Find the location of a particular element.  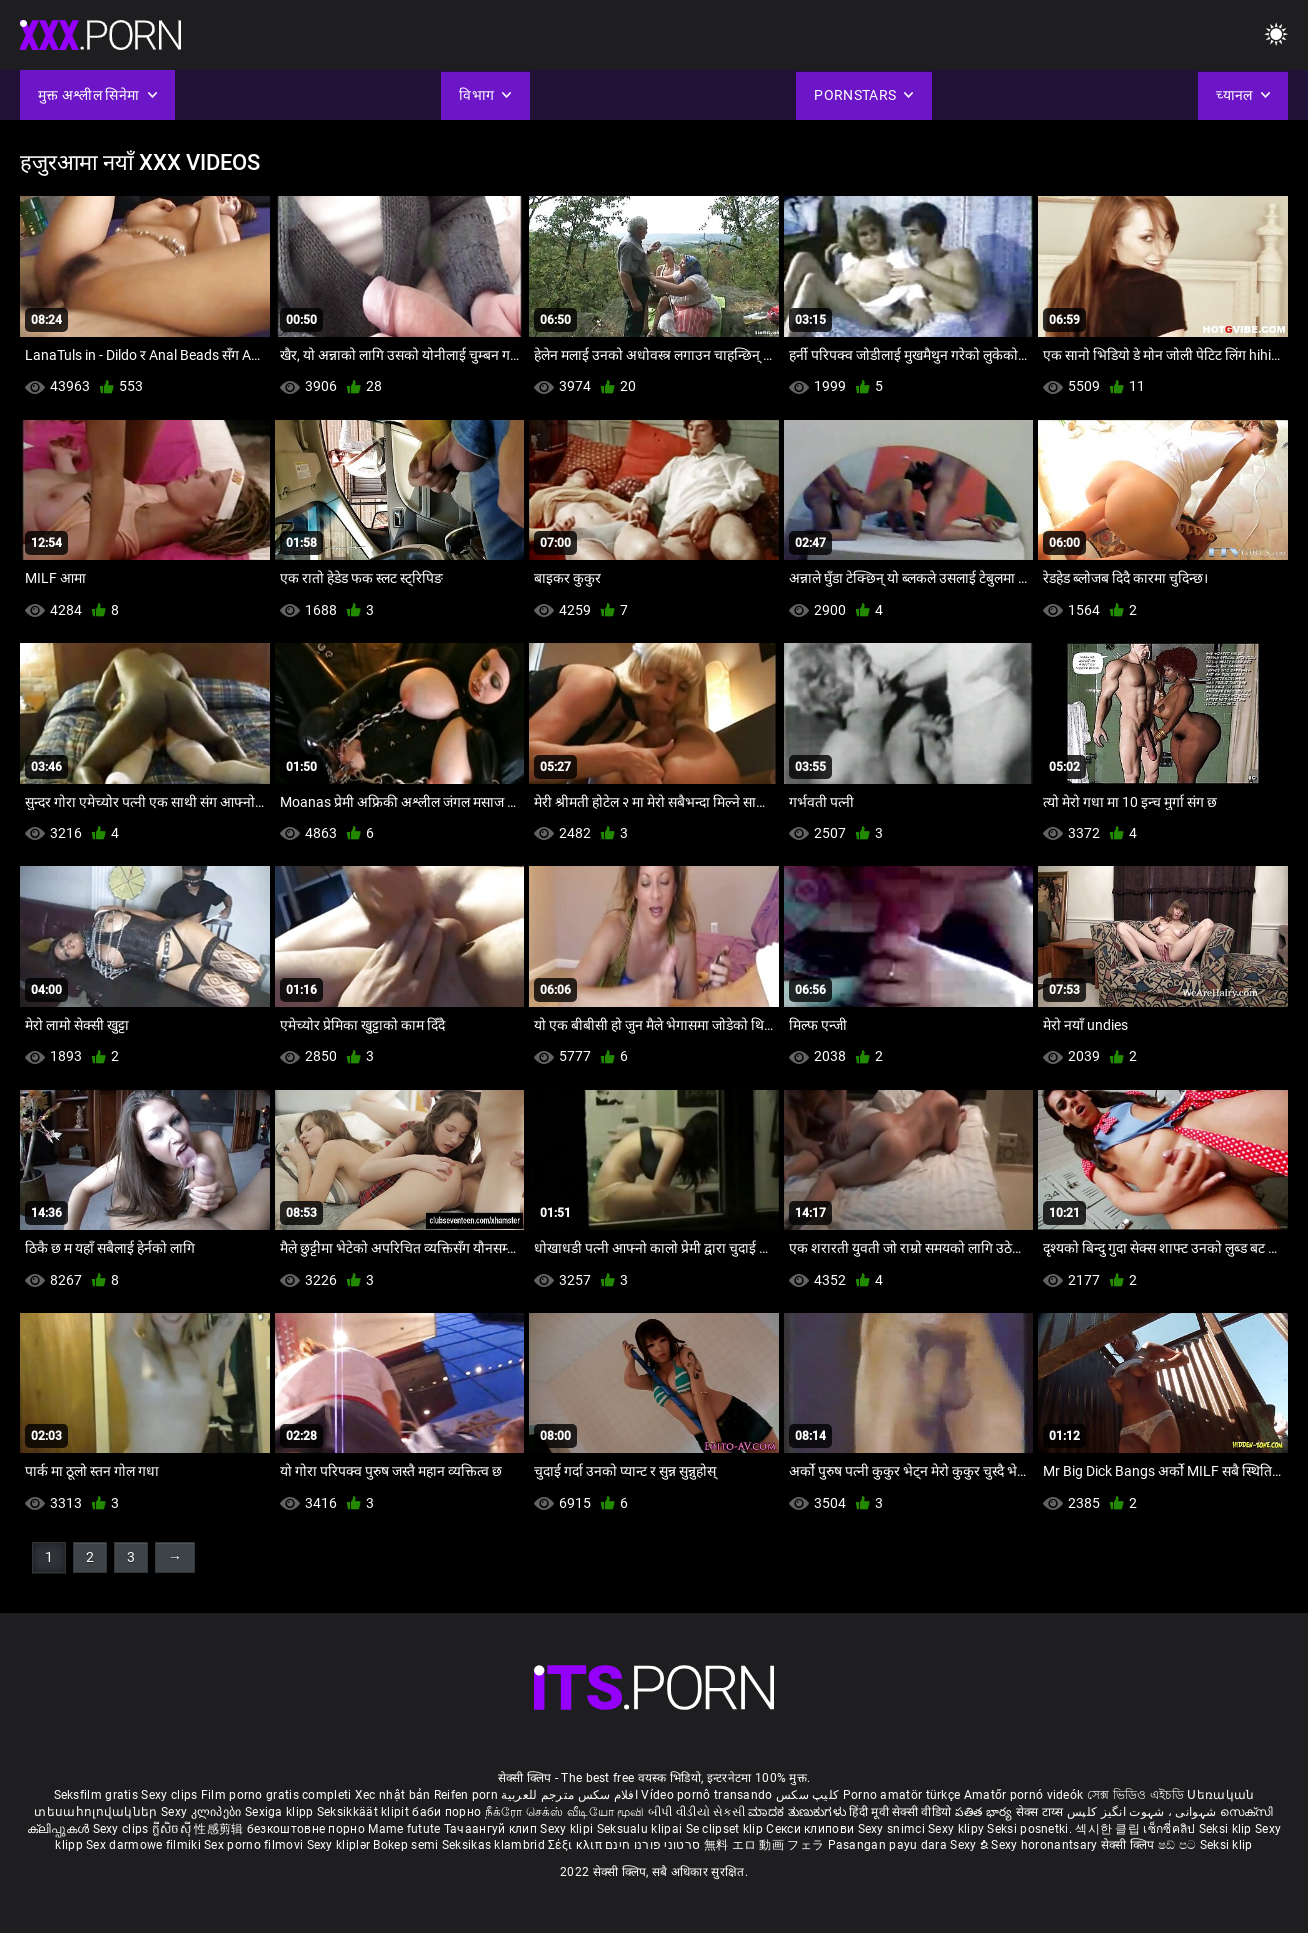

Seksikkäät klipit is located at coordinates (364, 1812).